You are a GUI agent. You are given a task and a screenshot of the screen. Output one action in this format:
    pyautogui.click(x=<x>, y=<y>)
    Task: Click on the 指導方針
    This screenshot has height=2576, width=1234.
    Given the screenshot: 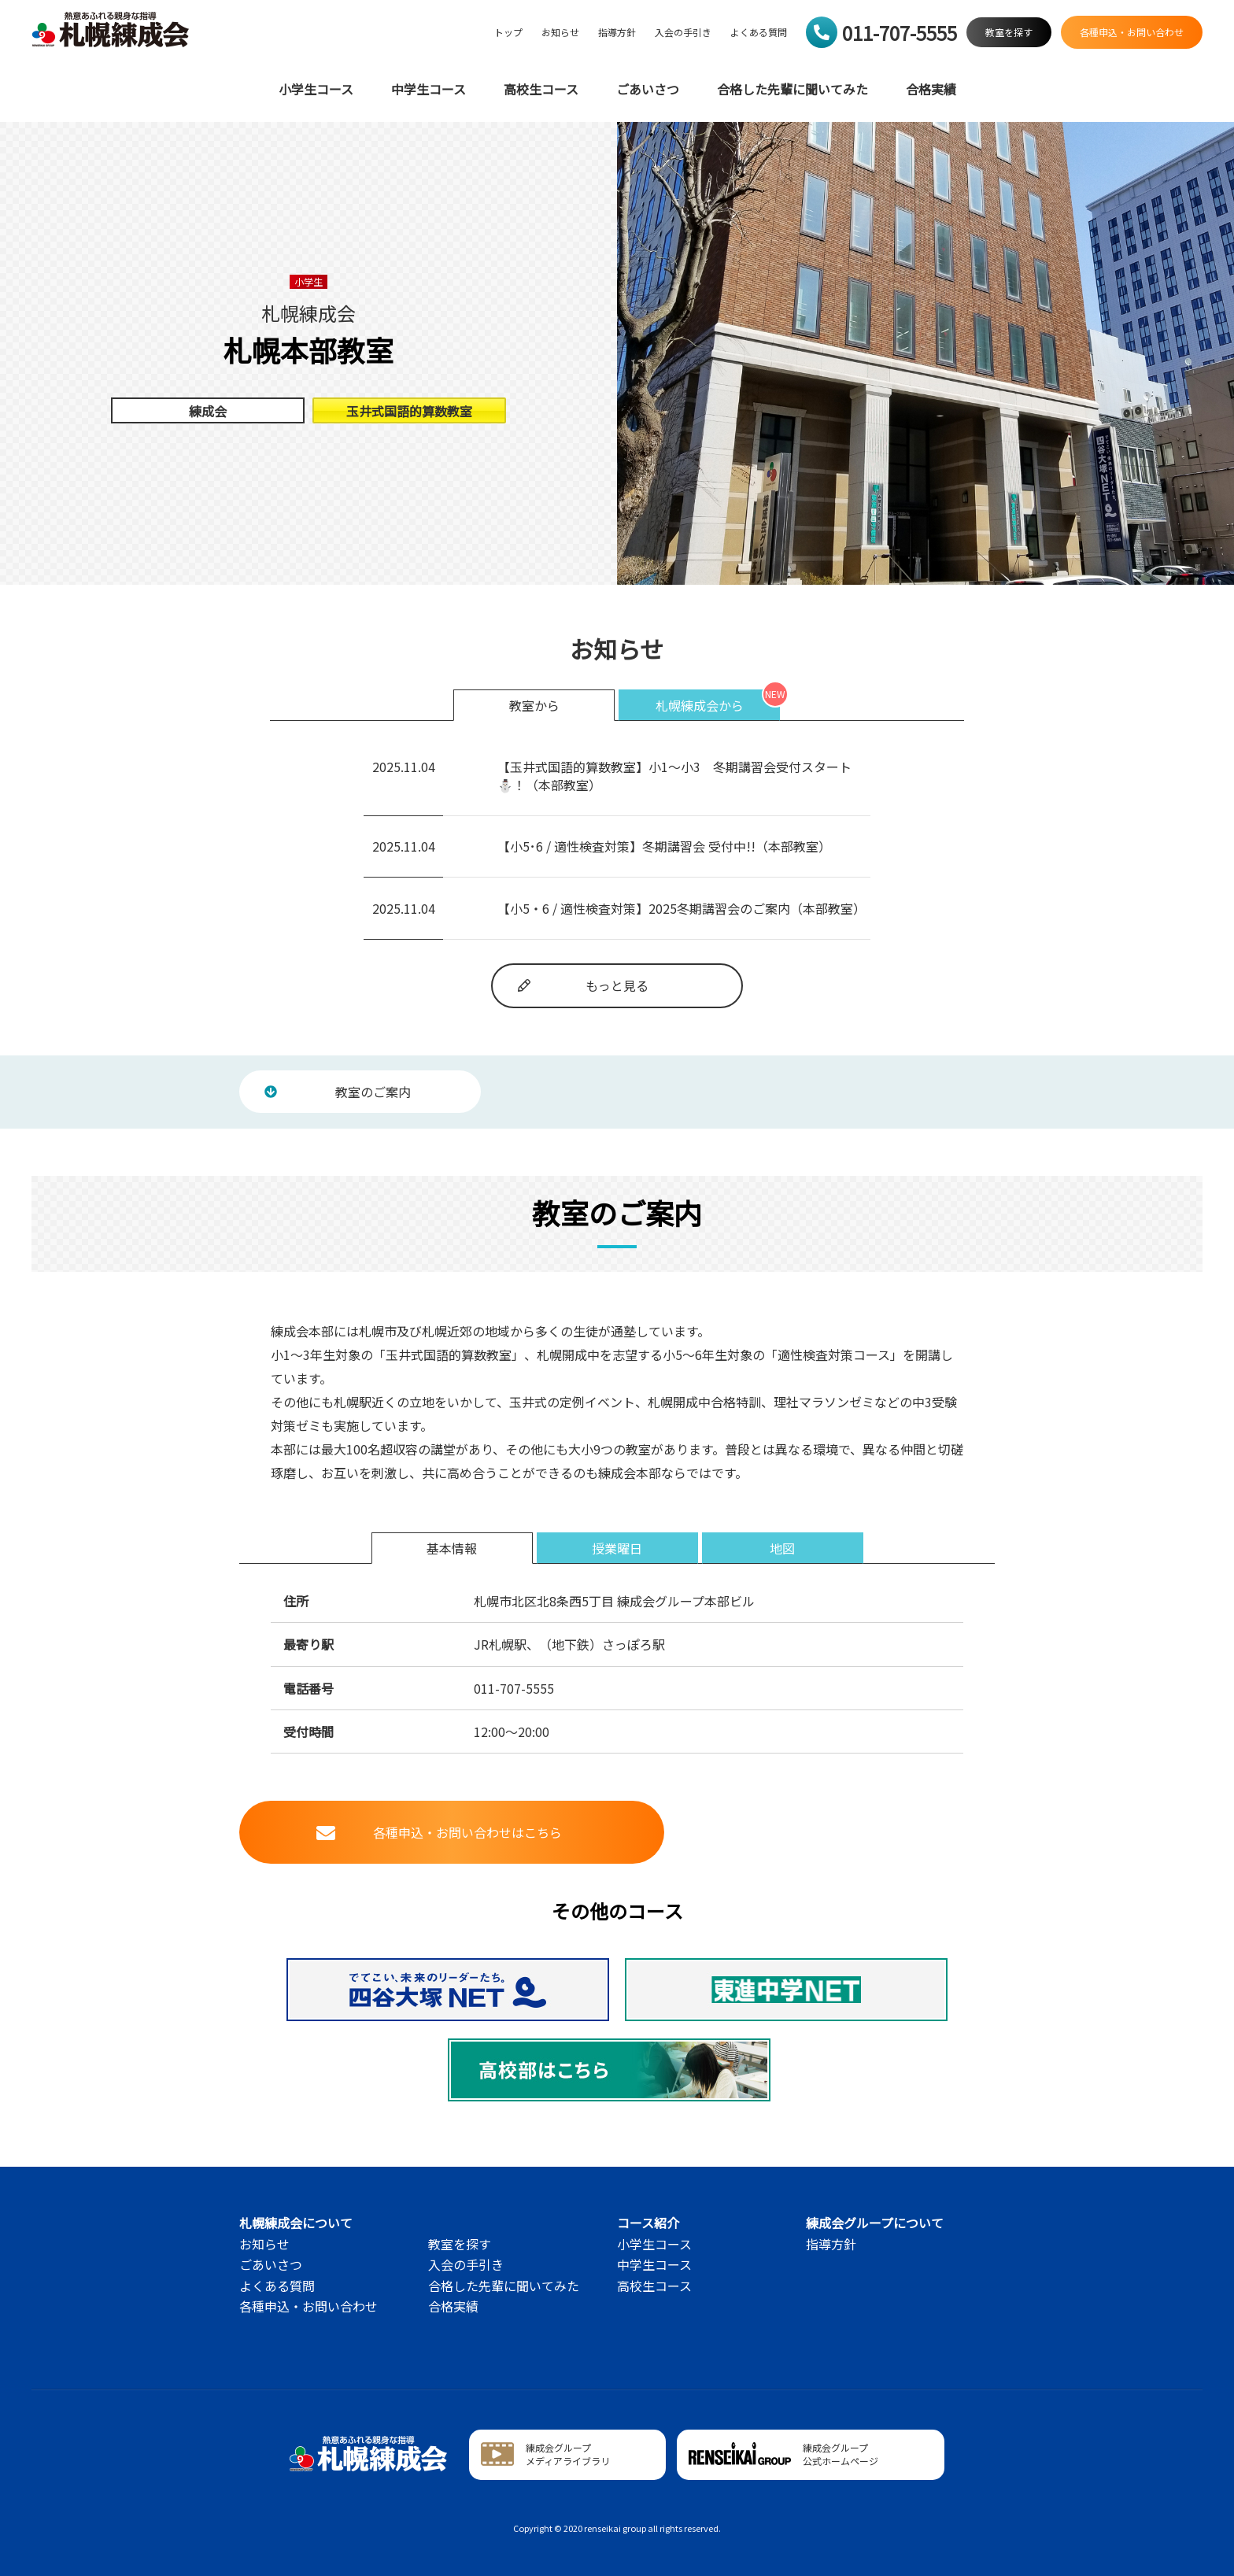 What is the action you would take?
    pyautogui.click(x=617, y=32)
    